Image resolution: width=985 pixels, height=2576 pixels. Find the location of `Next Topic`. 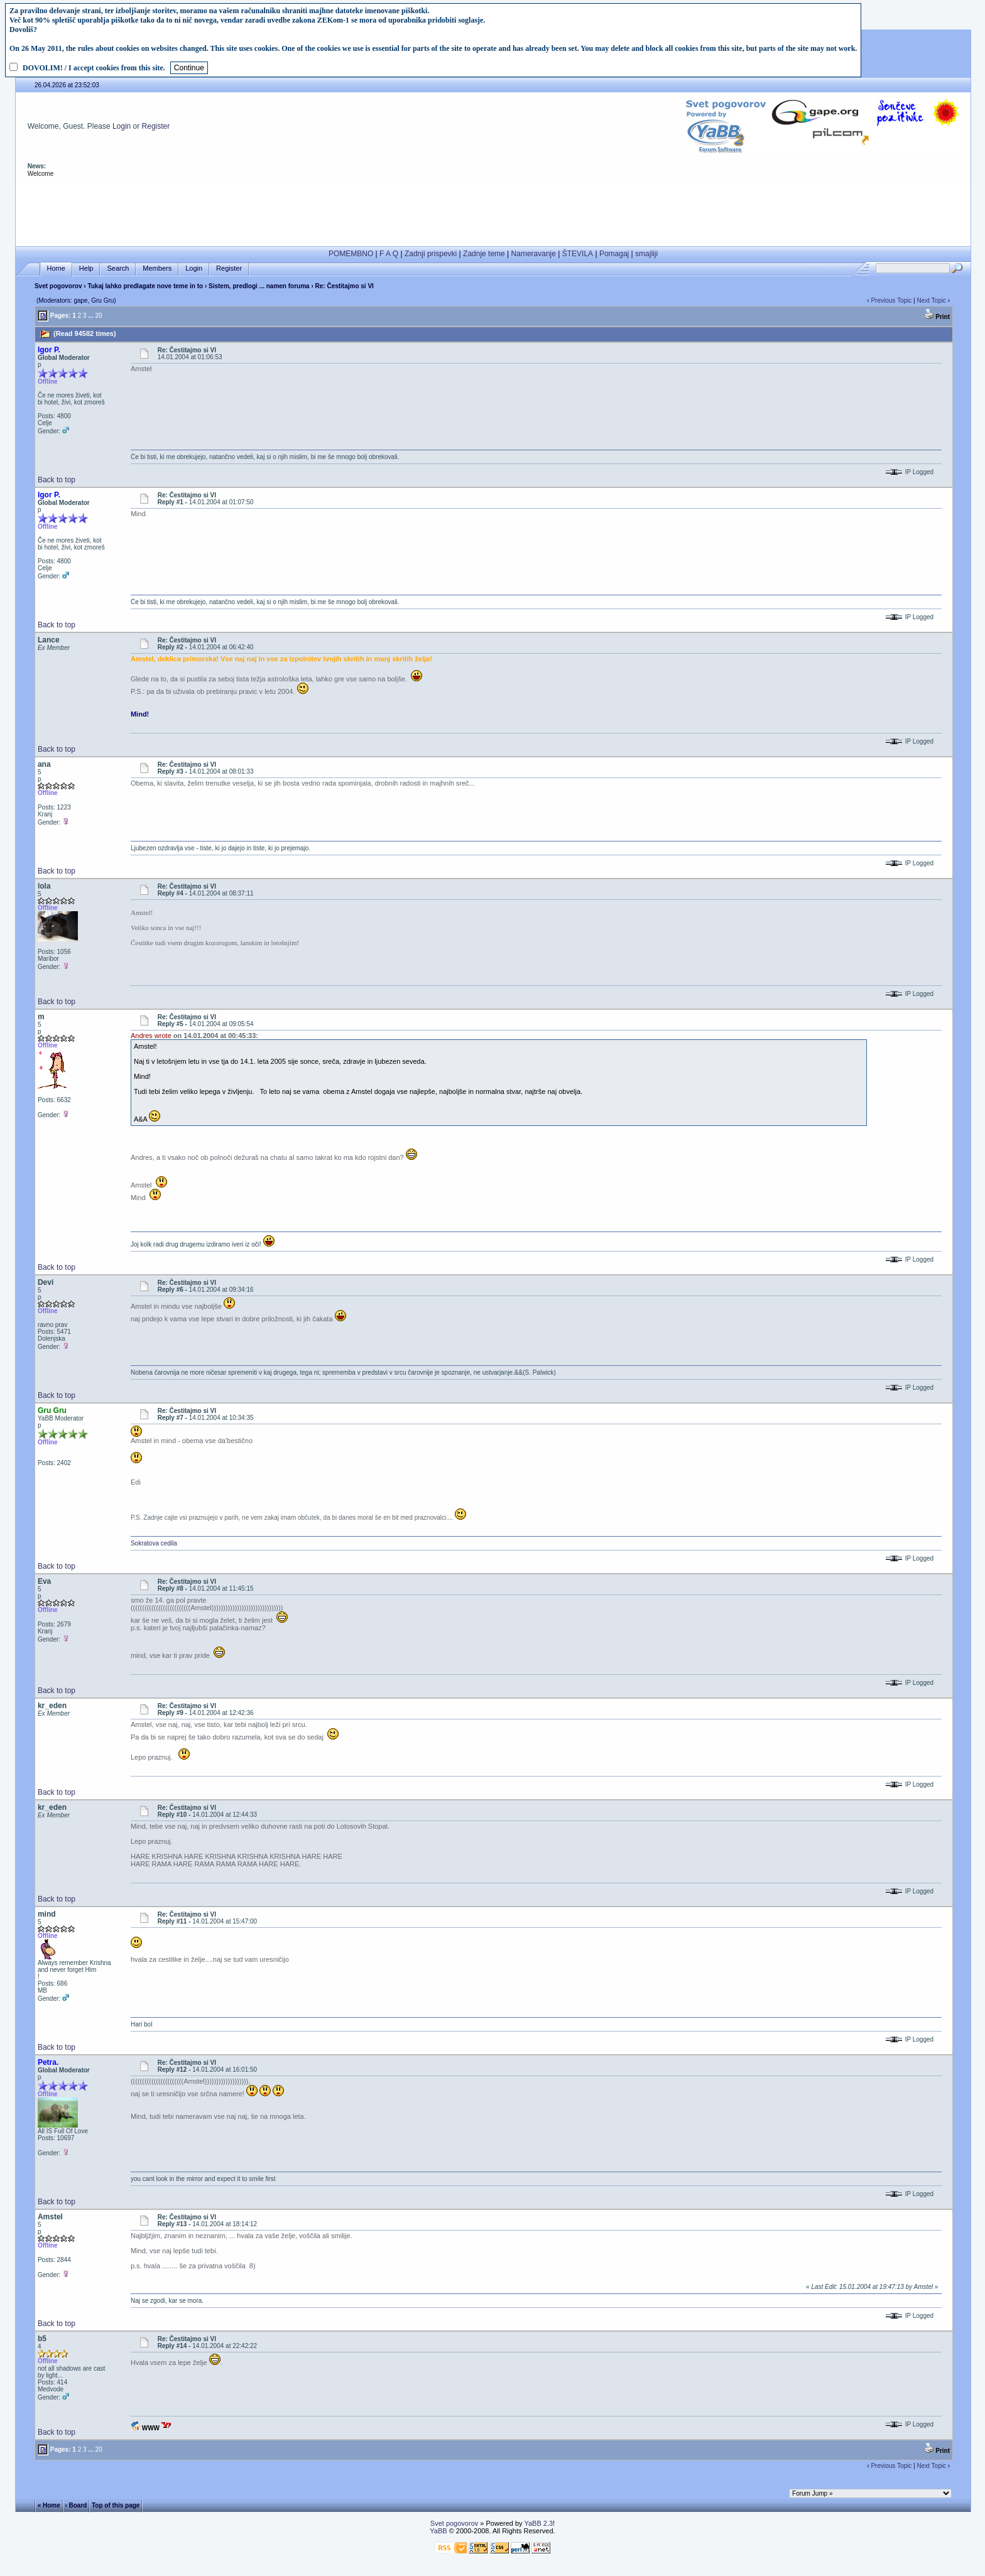

Next Topic is located at coordinates (931, 300).